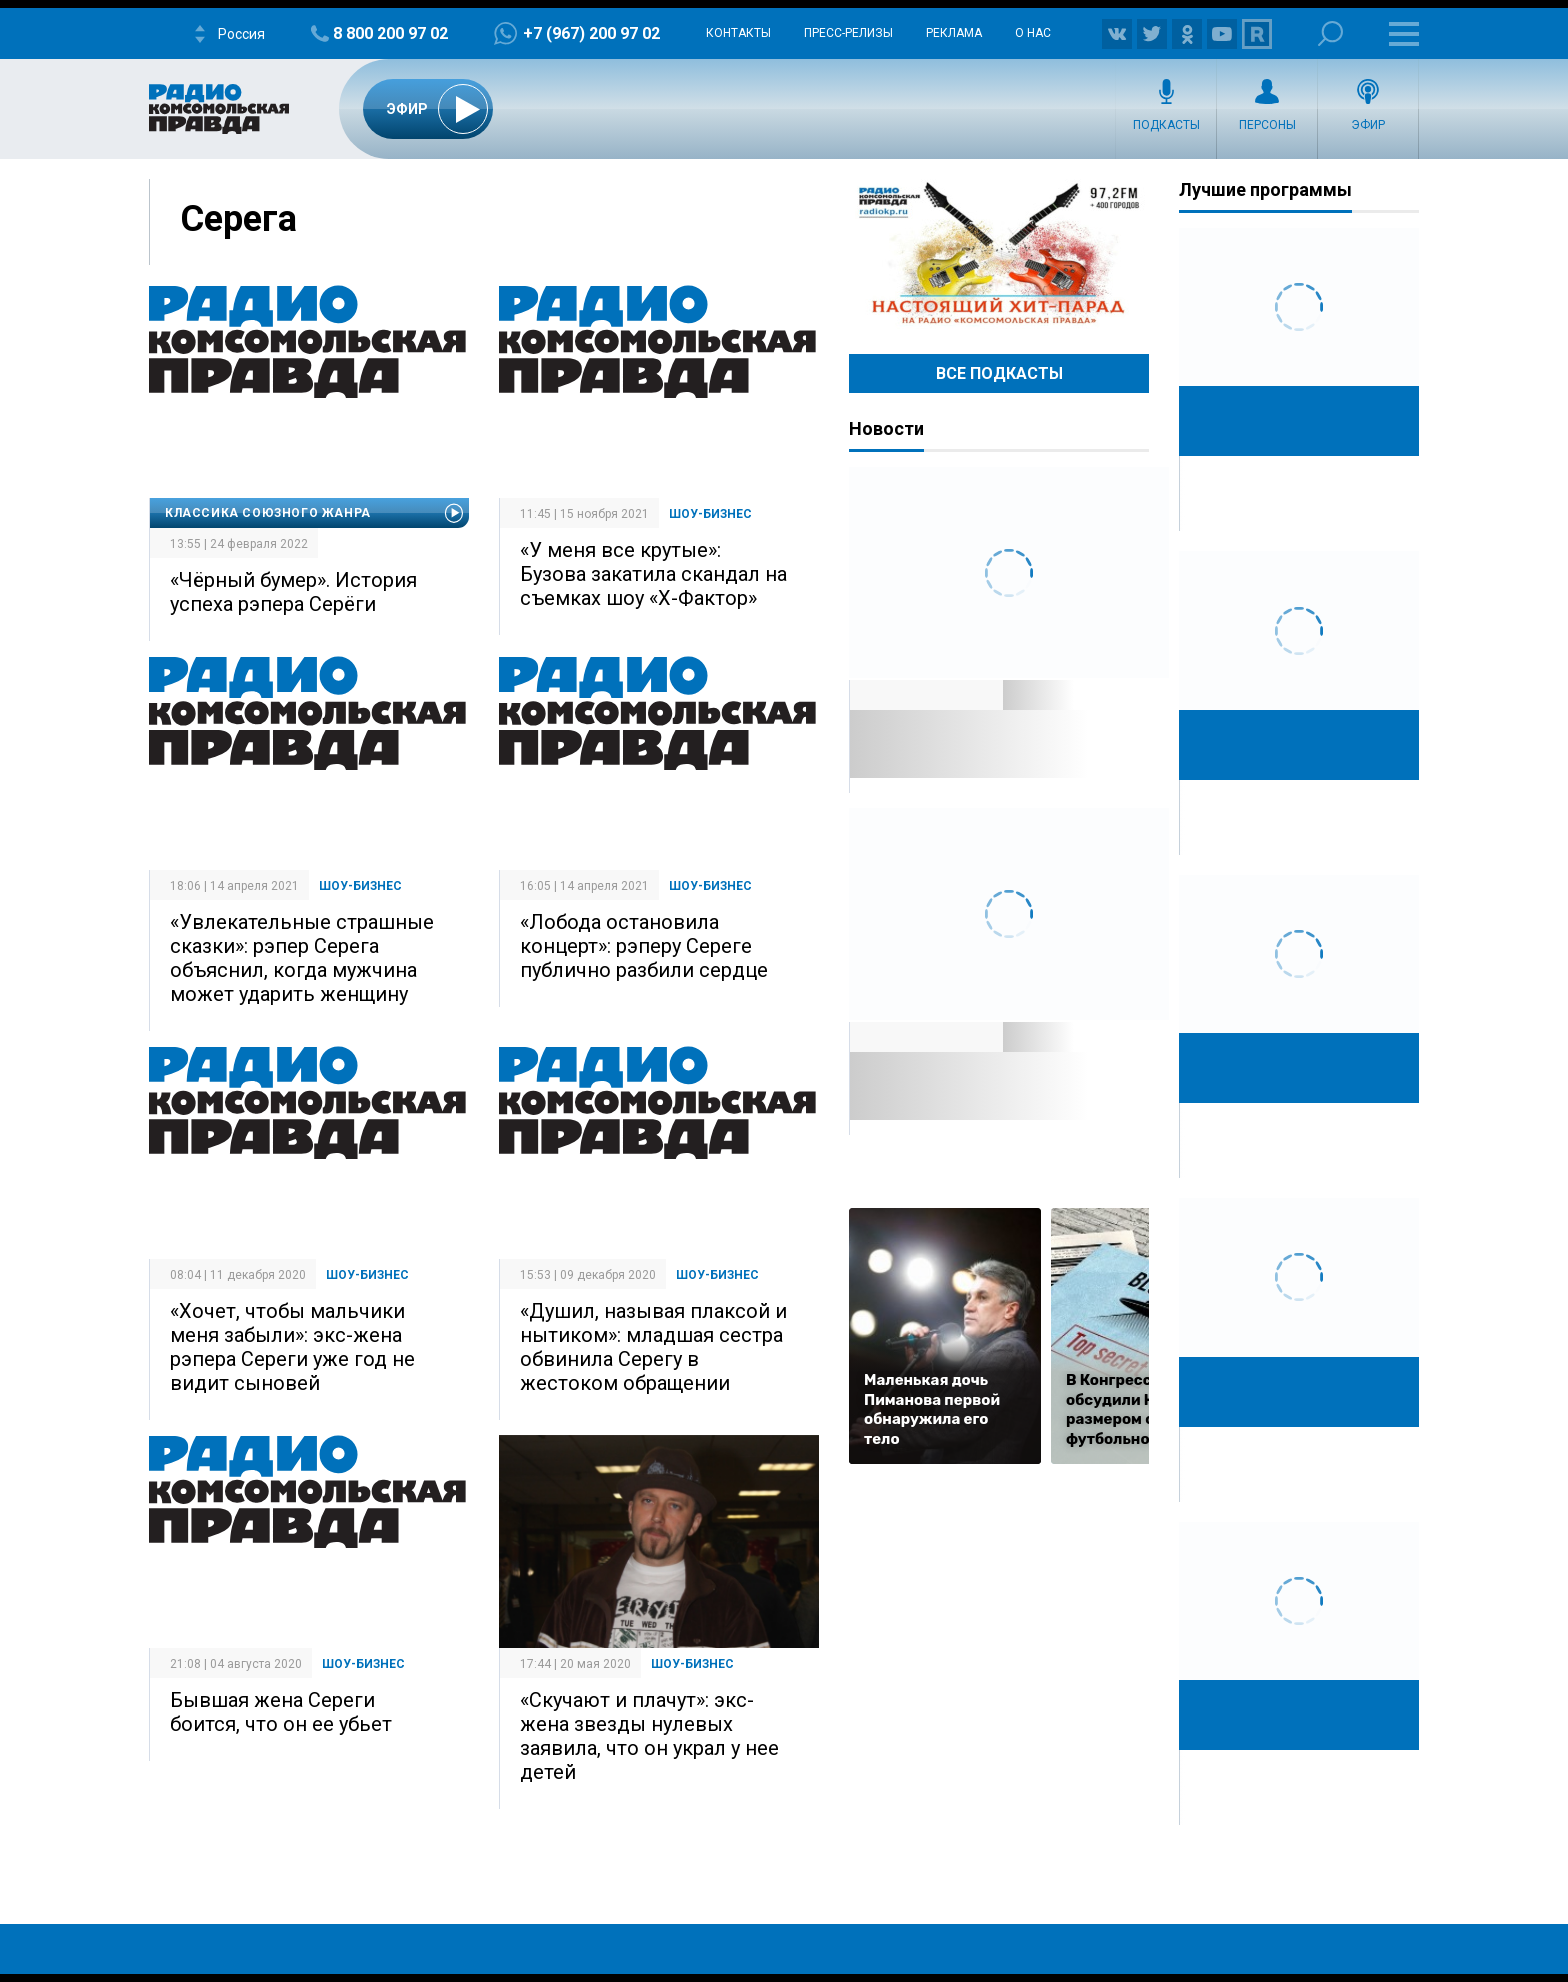 This screenshot has height=1982, width=1568. I want to click on Поиск, so click(1330, 33).